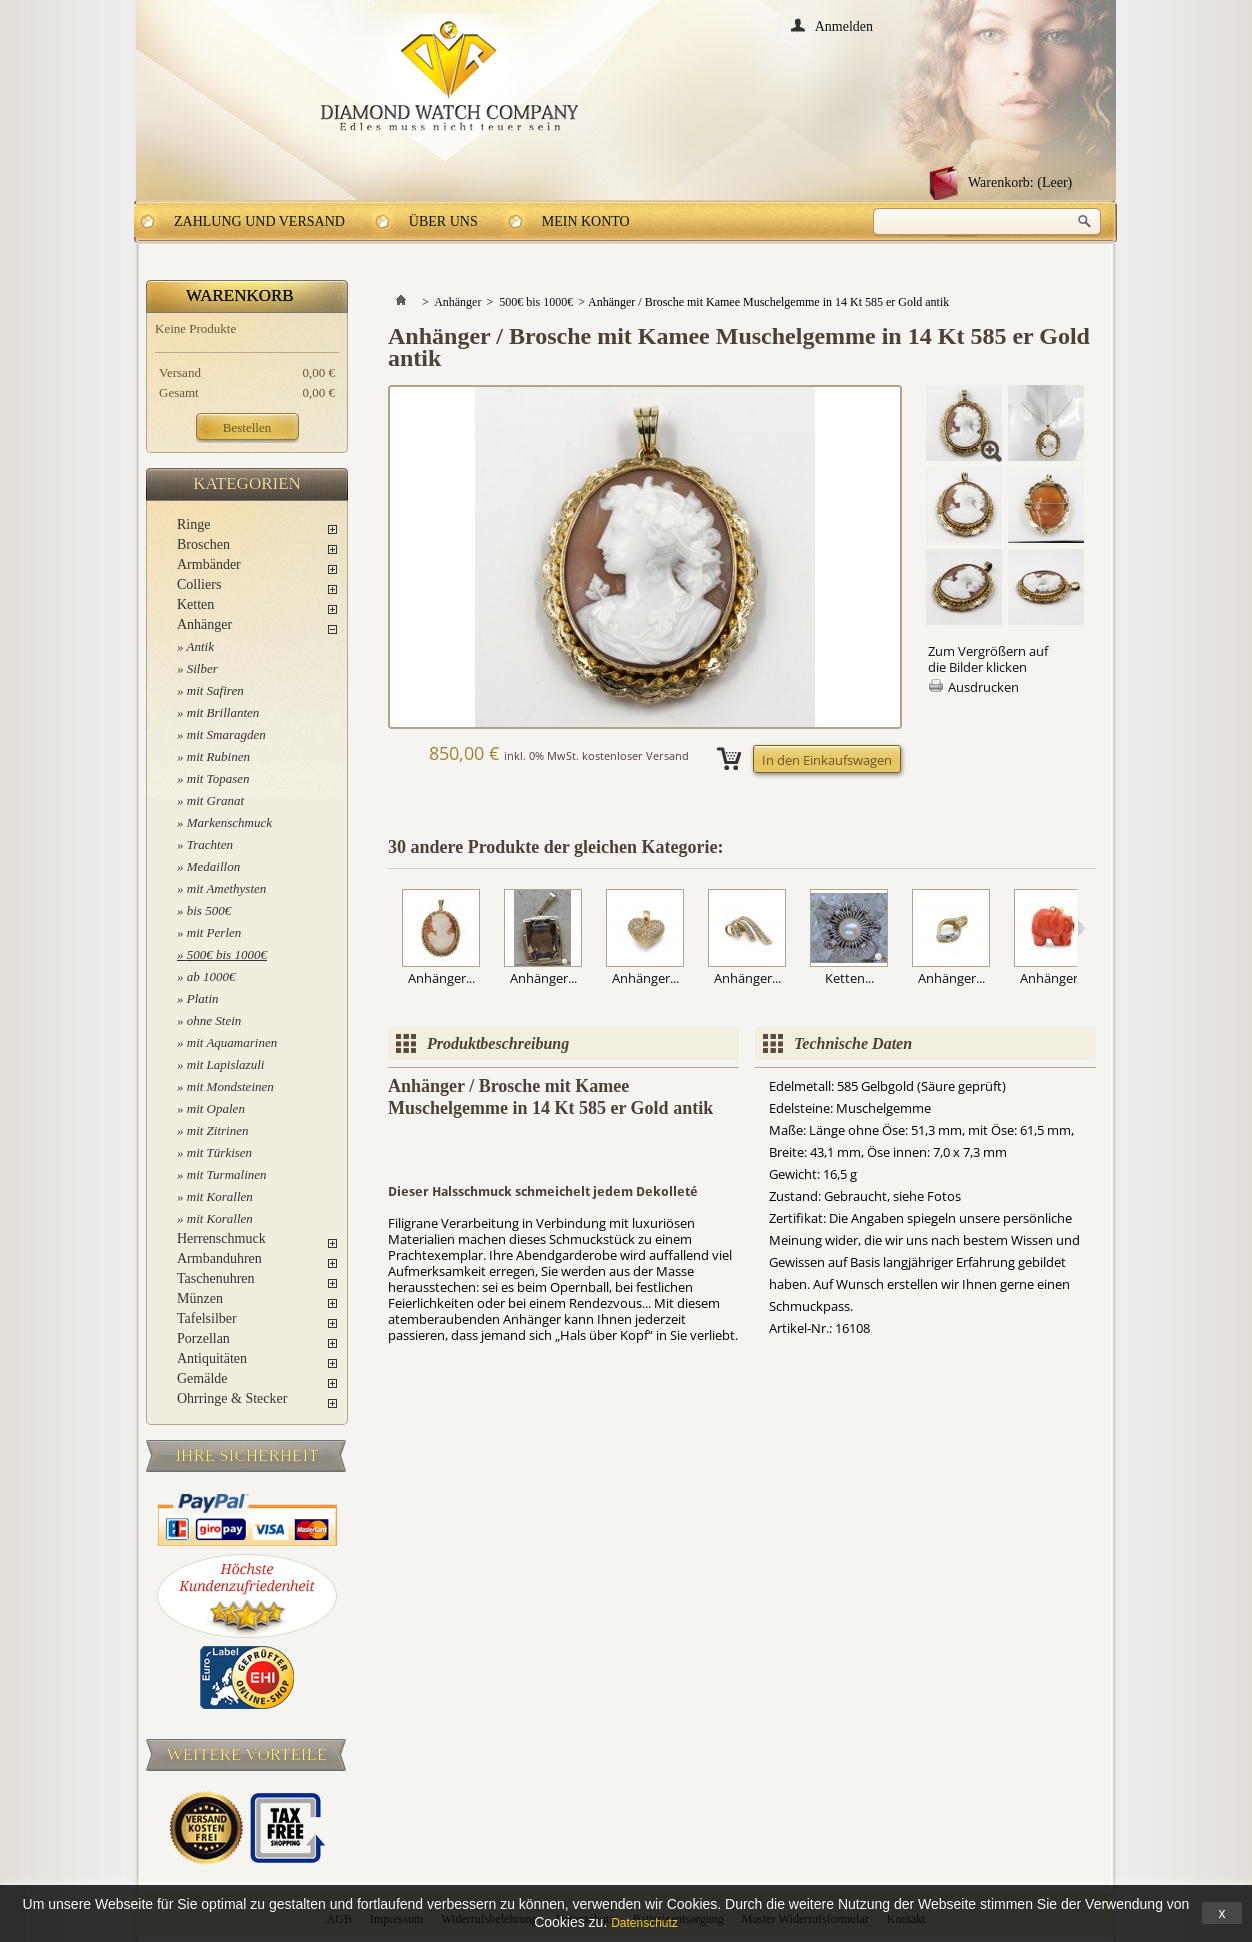  What do you see at coordinates (210, 844) in the screenshot?
I see `Trachten` at bounding box center [210, 844].